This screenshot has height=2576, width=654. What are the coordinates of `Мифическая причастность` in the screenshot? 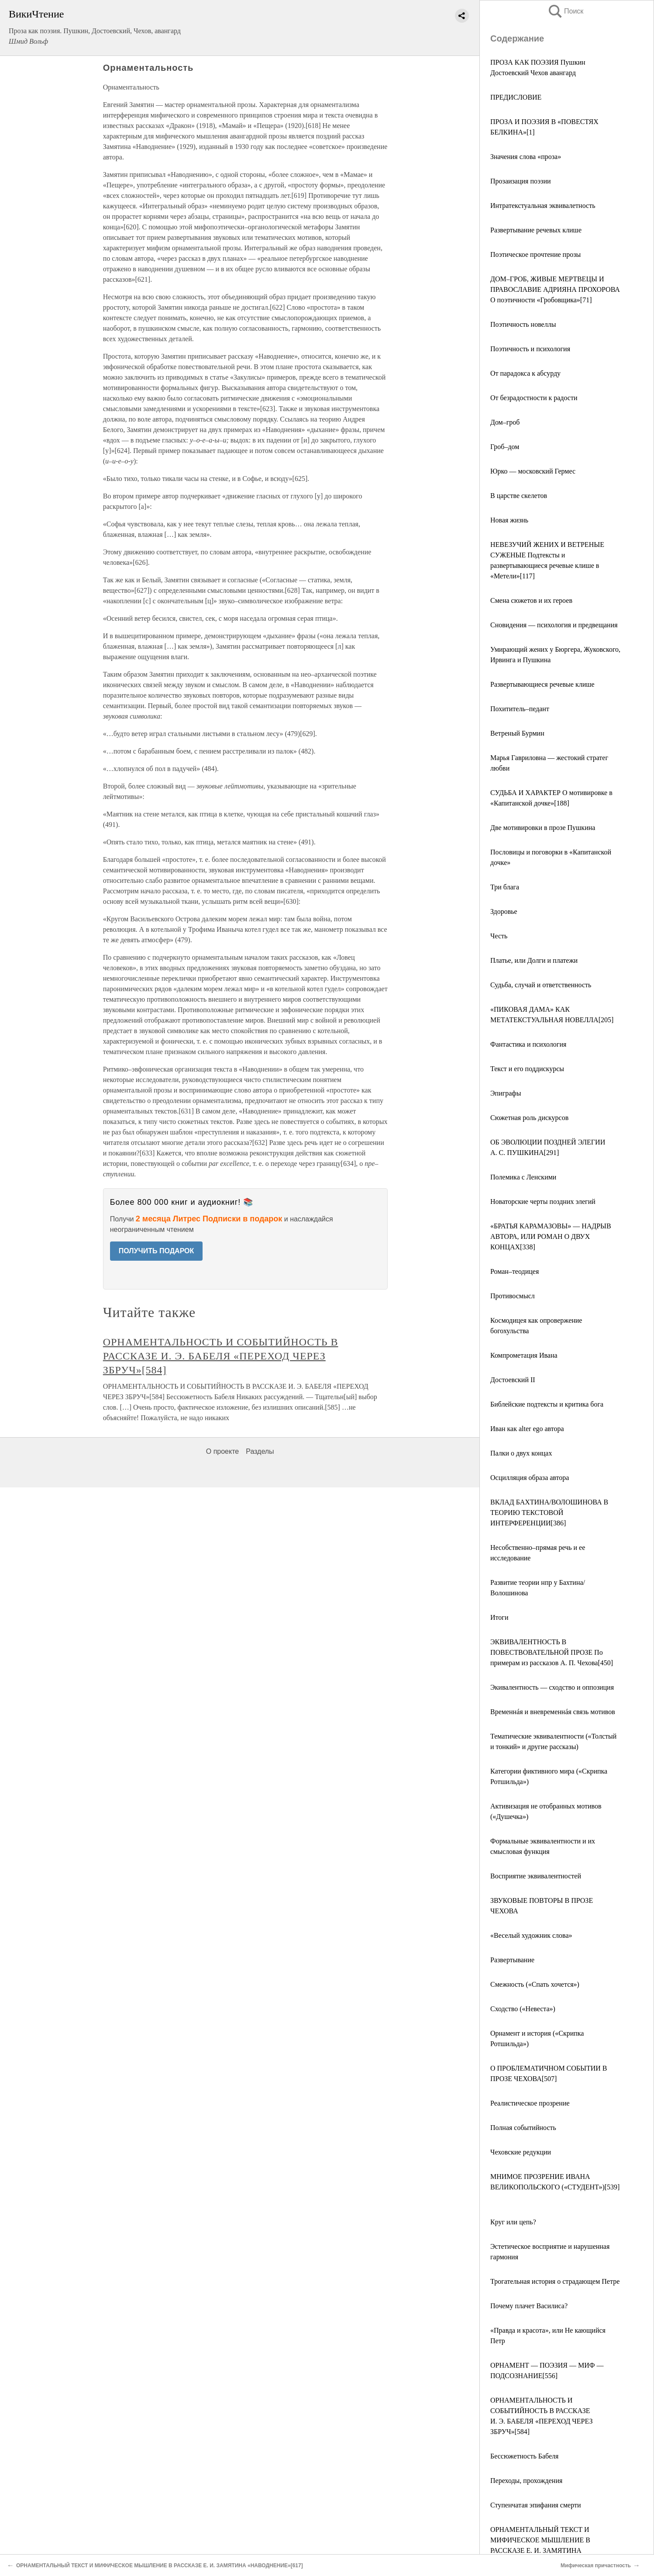 It's located at (596, 2565).